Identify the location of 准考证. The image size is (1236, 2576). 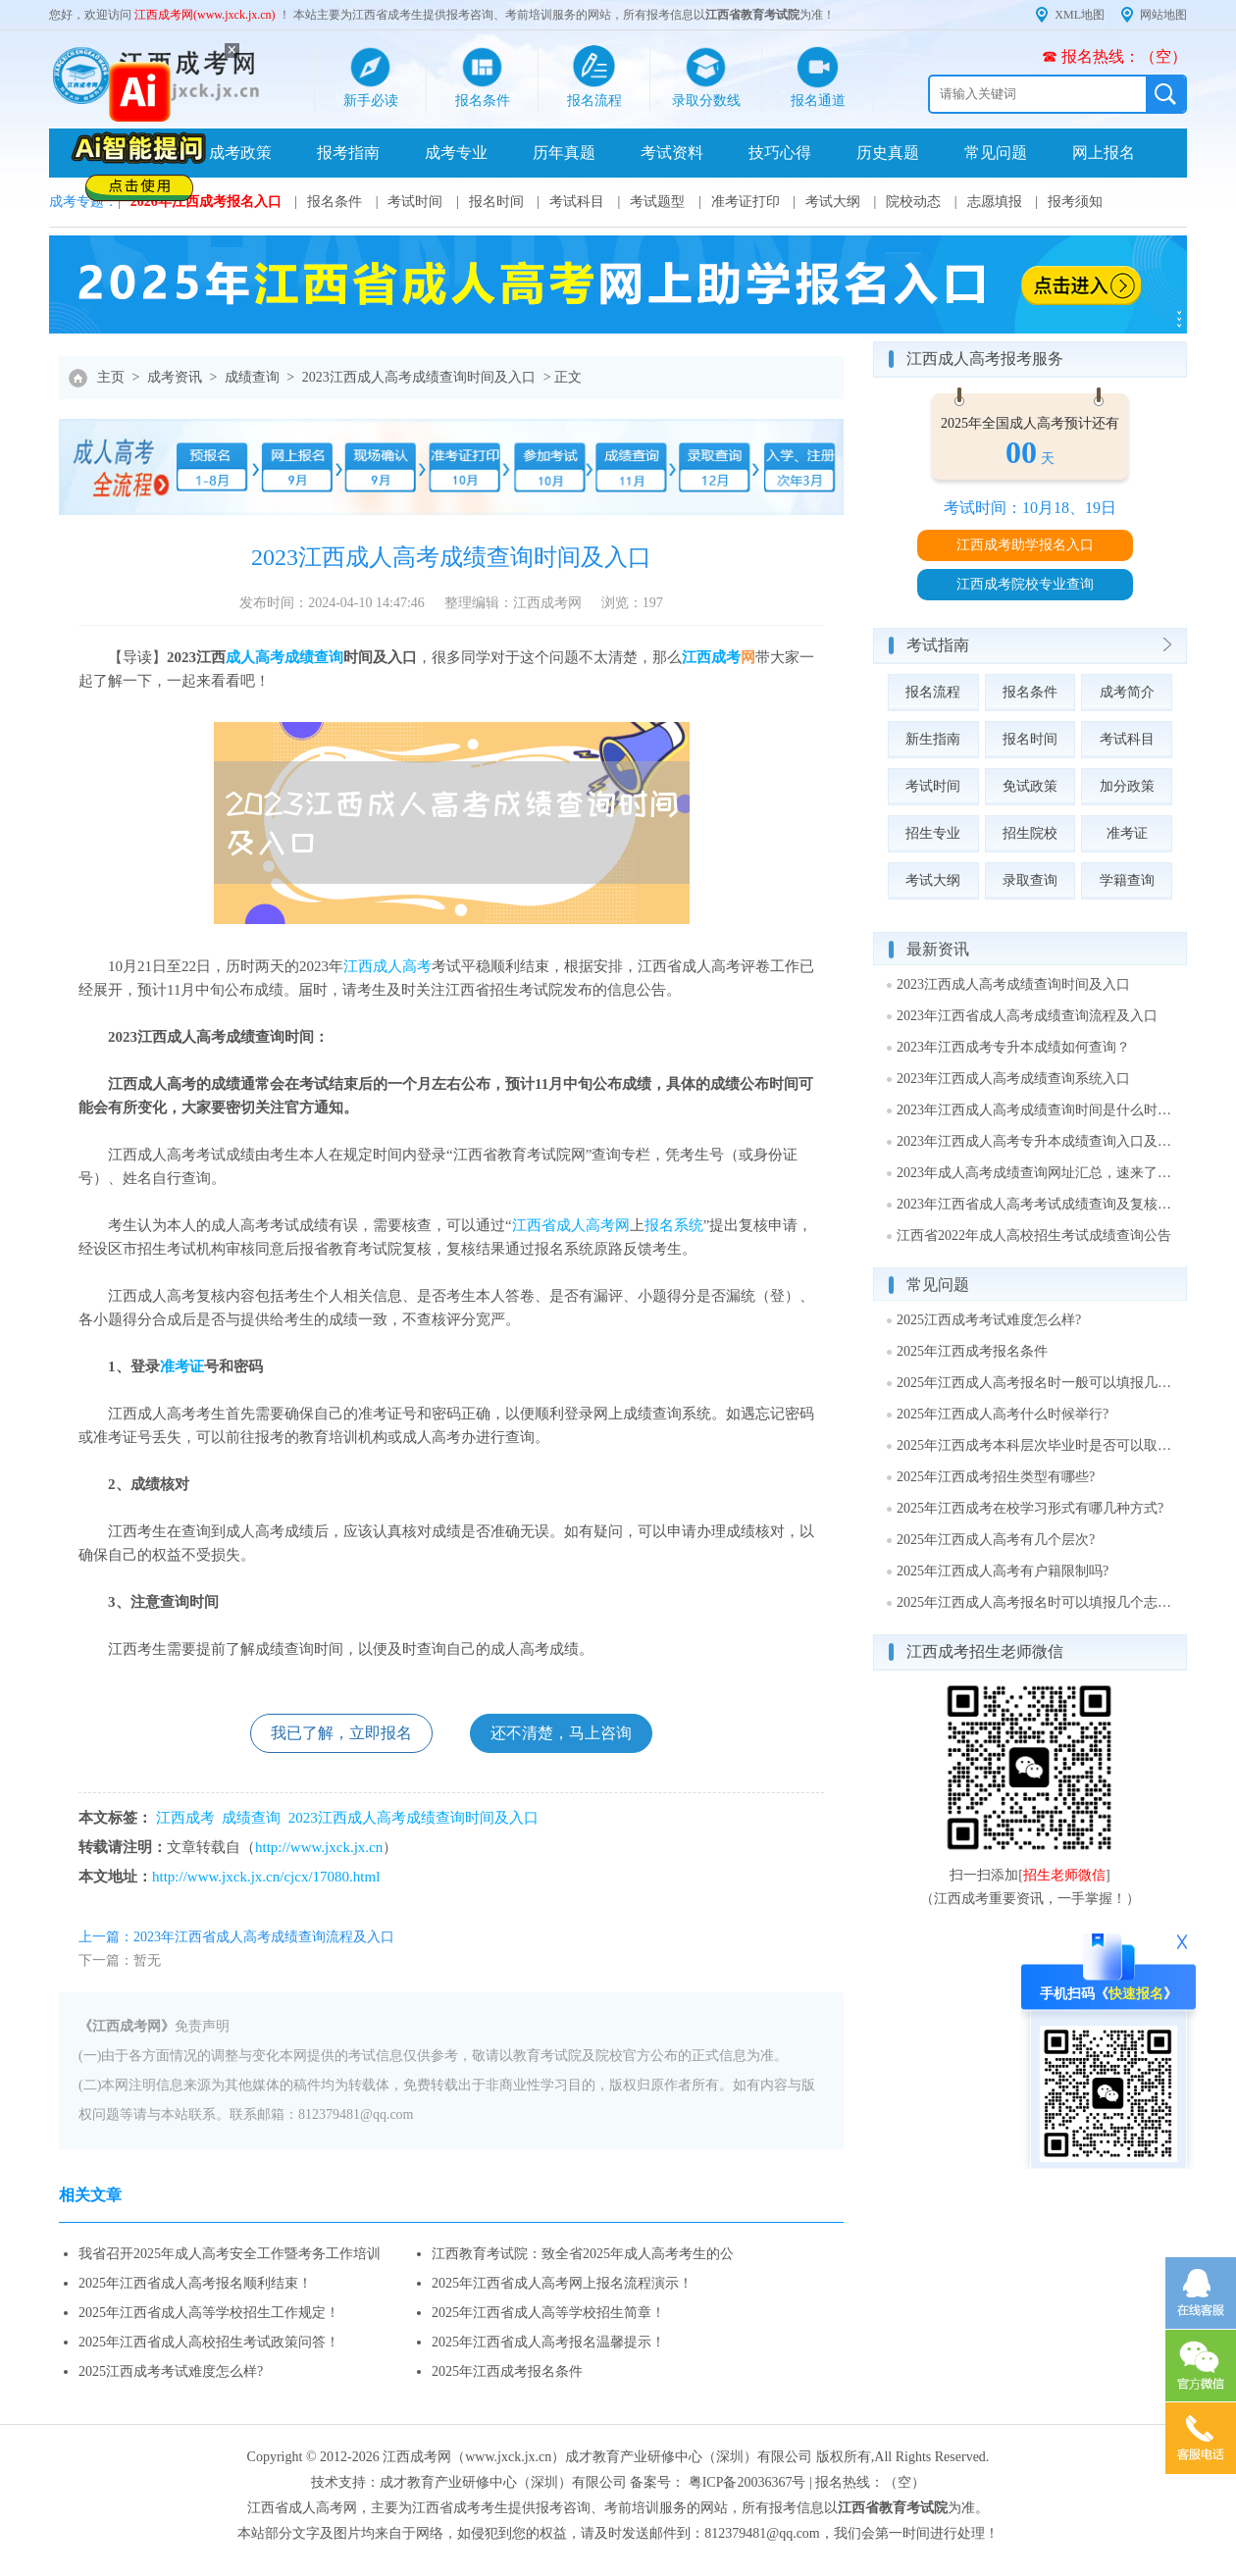
(182, 1366).